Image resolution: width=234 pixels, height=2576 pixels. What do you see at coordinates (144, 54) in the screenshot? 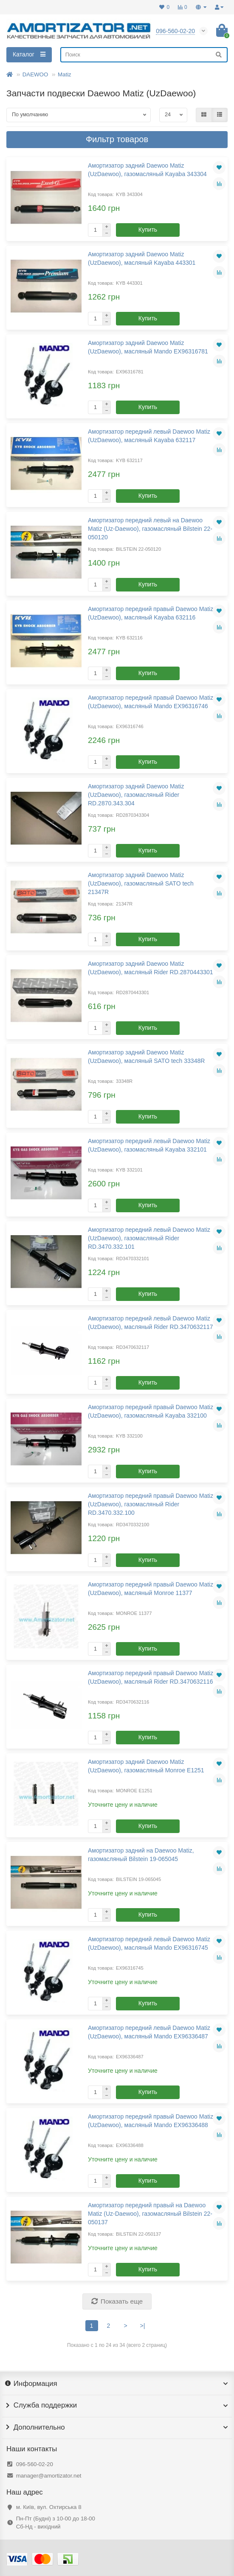
I see `[Search]` at bounding box center [144, 54].